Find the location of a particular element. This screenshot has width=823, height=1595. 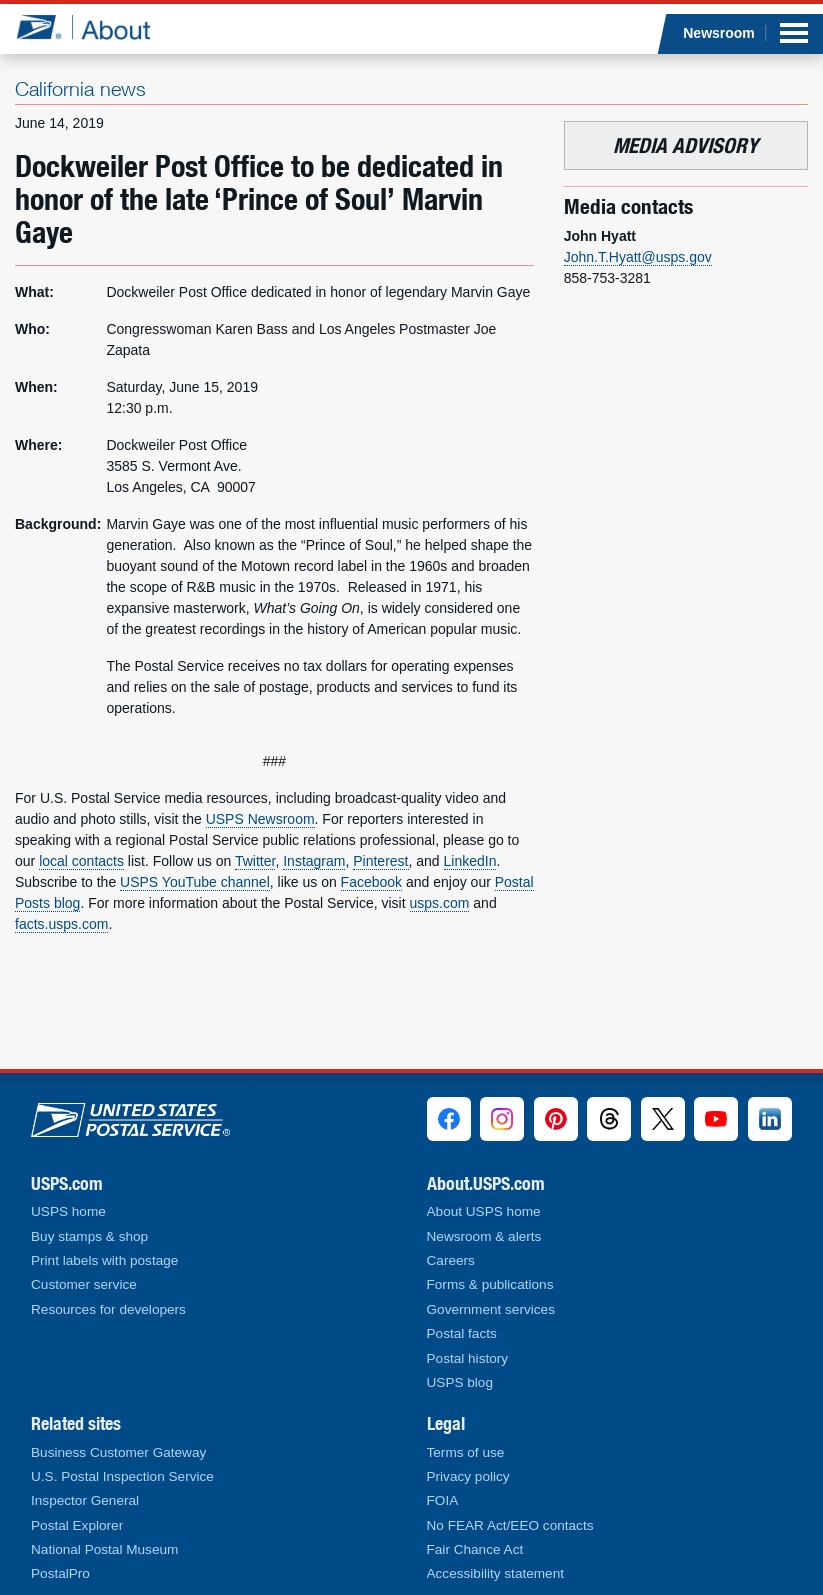

USPS YouTube channel is located at coordinates (195, 882).